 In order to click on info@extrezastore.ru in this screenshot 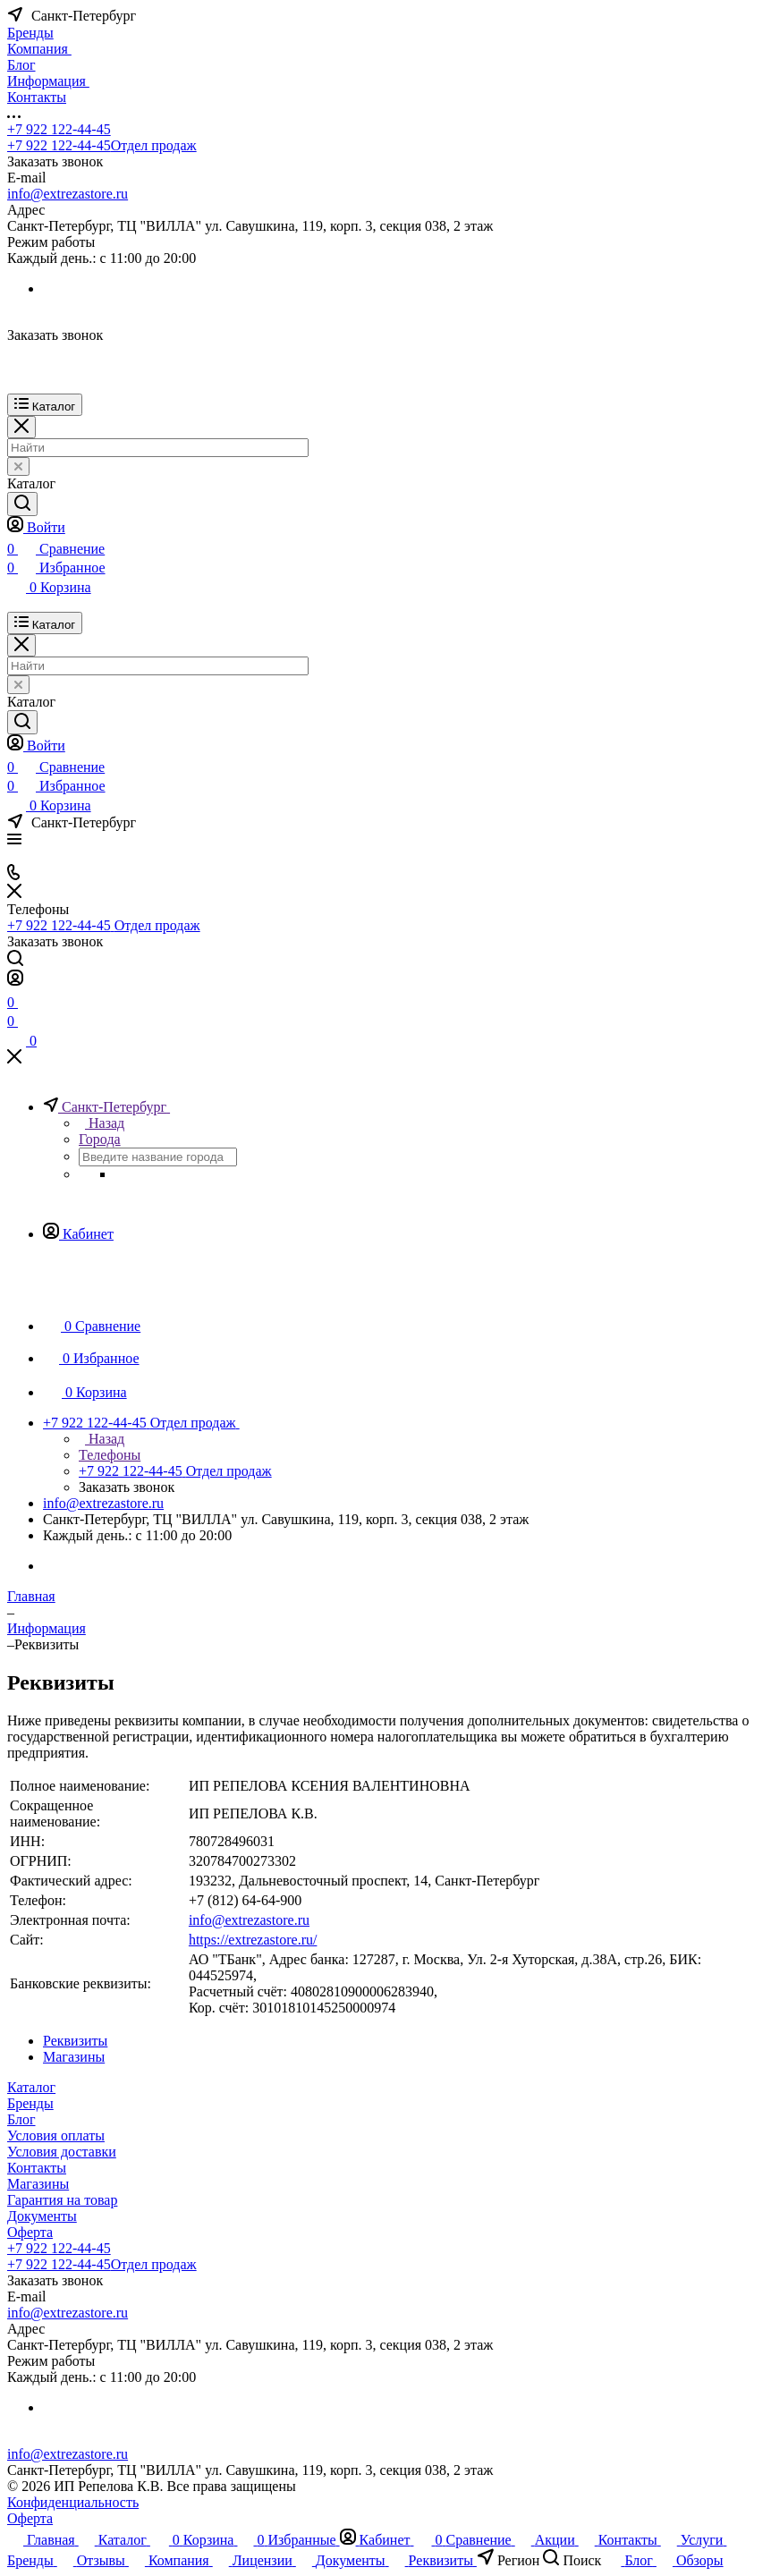, I will do `click(67, 193)`.